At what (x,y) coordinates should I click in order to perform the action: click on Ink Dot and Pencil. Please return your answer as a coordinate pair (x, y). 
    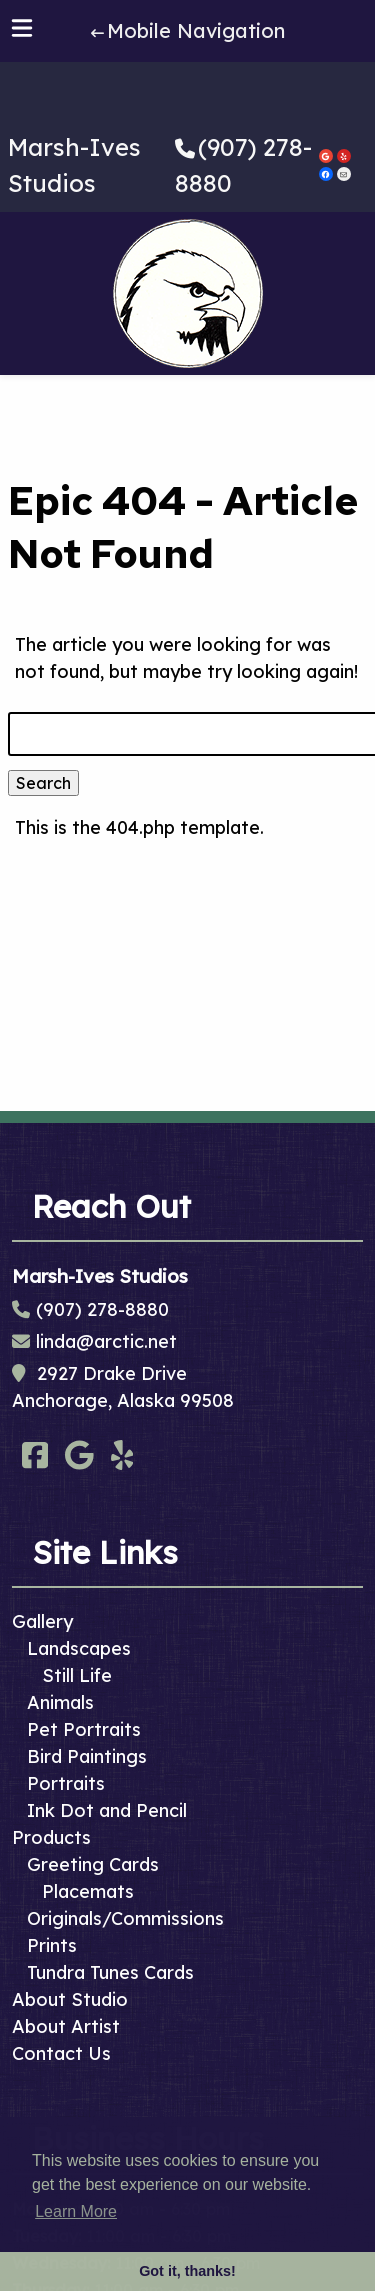
    Looking at the image, I should click on (107, 1810).